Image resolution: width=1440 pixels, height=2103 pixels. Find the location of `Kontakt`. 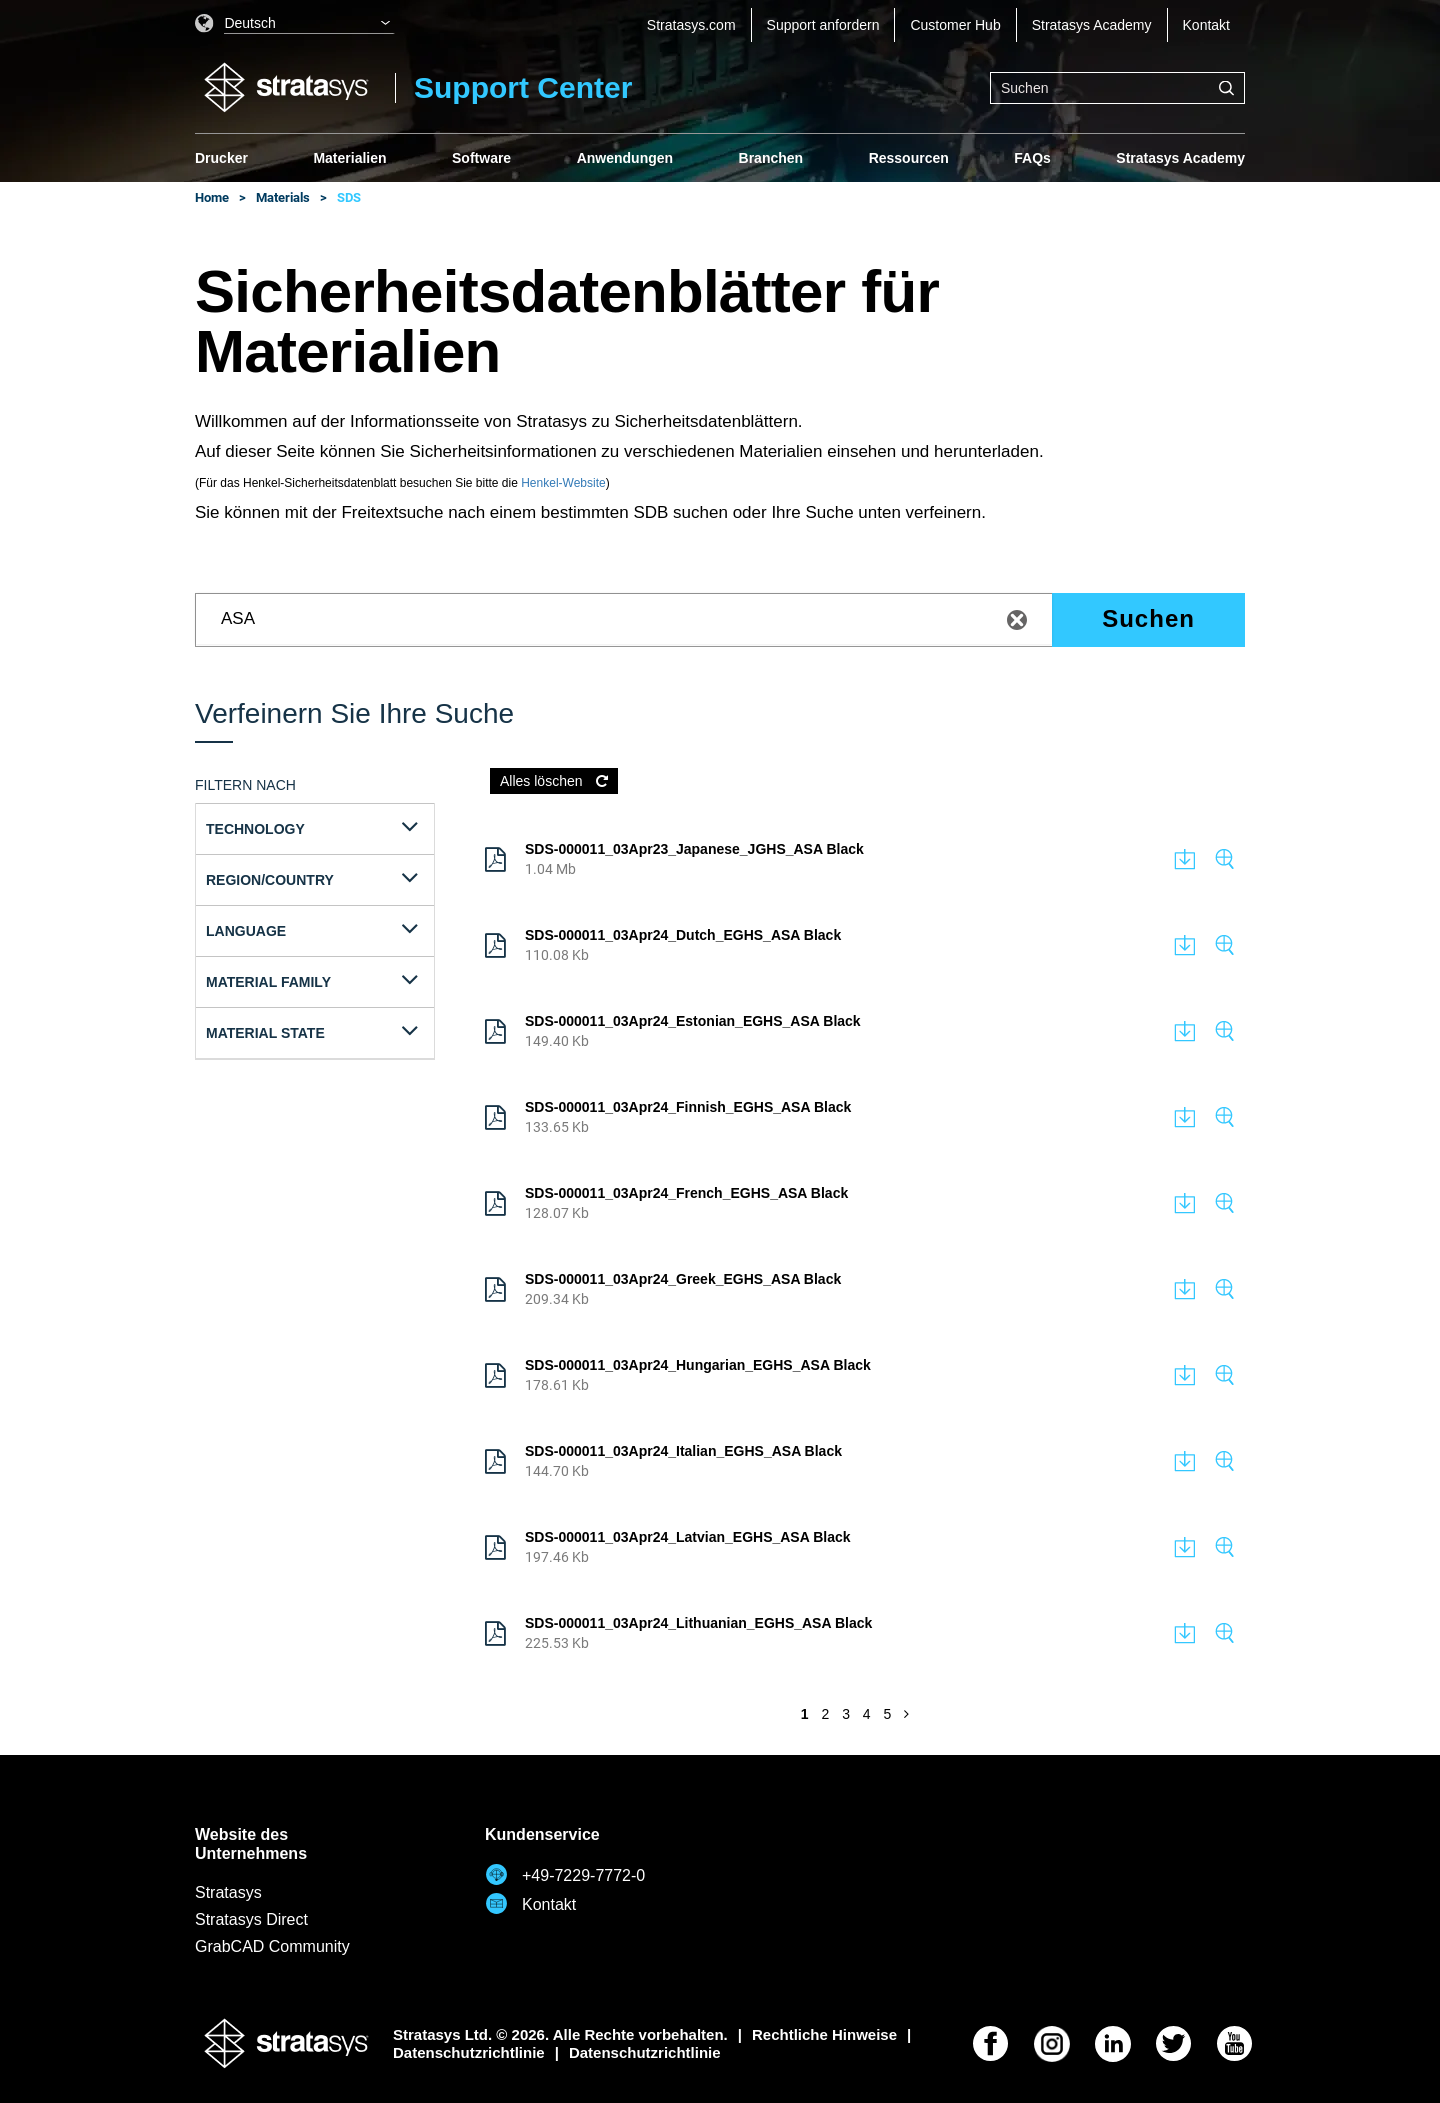

Kontakt is located at coordinates (1206, 25).